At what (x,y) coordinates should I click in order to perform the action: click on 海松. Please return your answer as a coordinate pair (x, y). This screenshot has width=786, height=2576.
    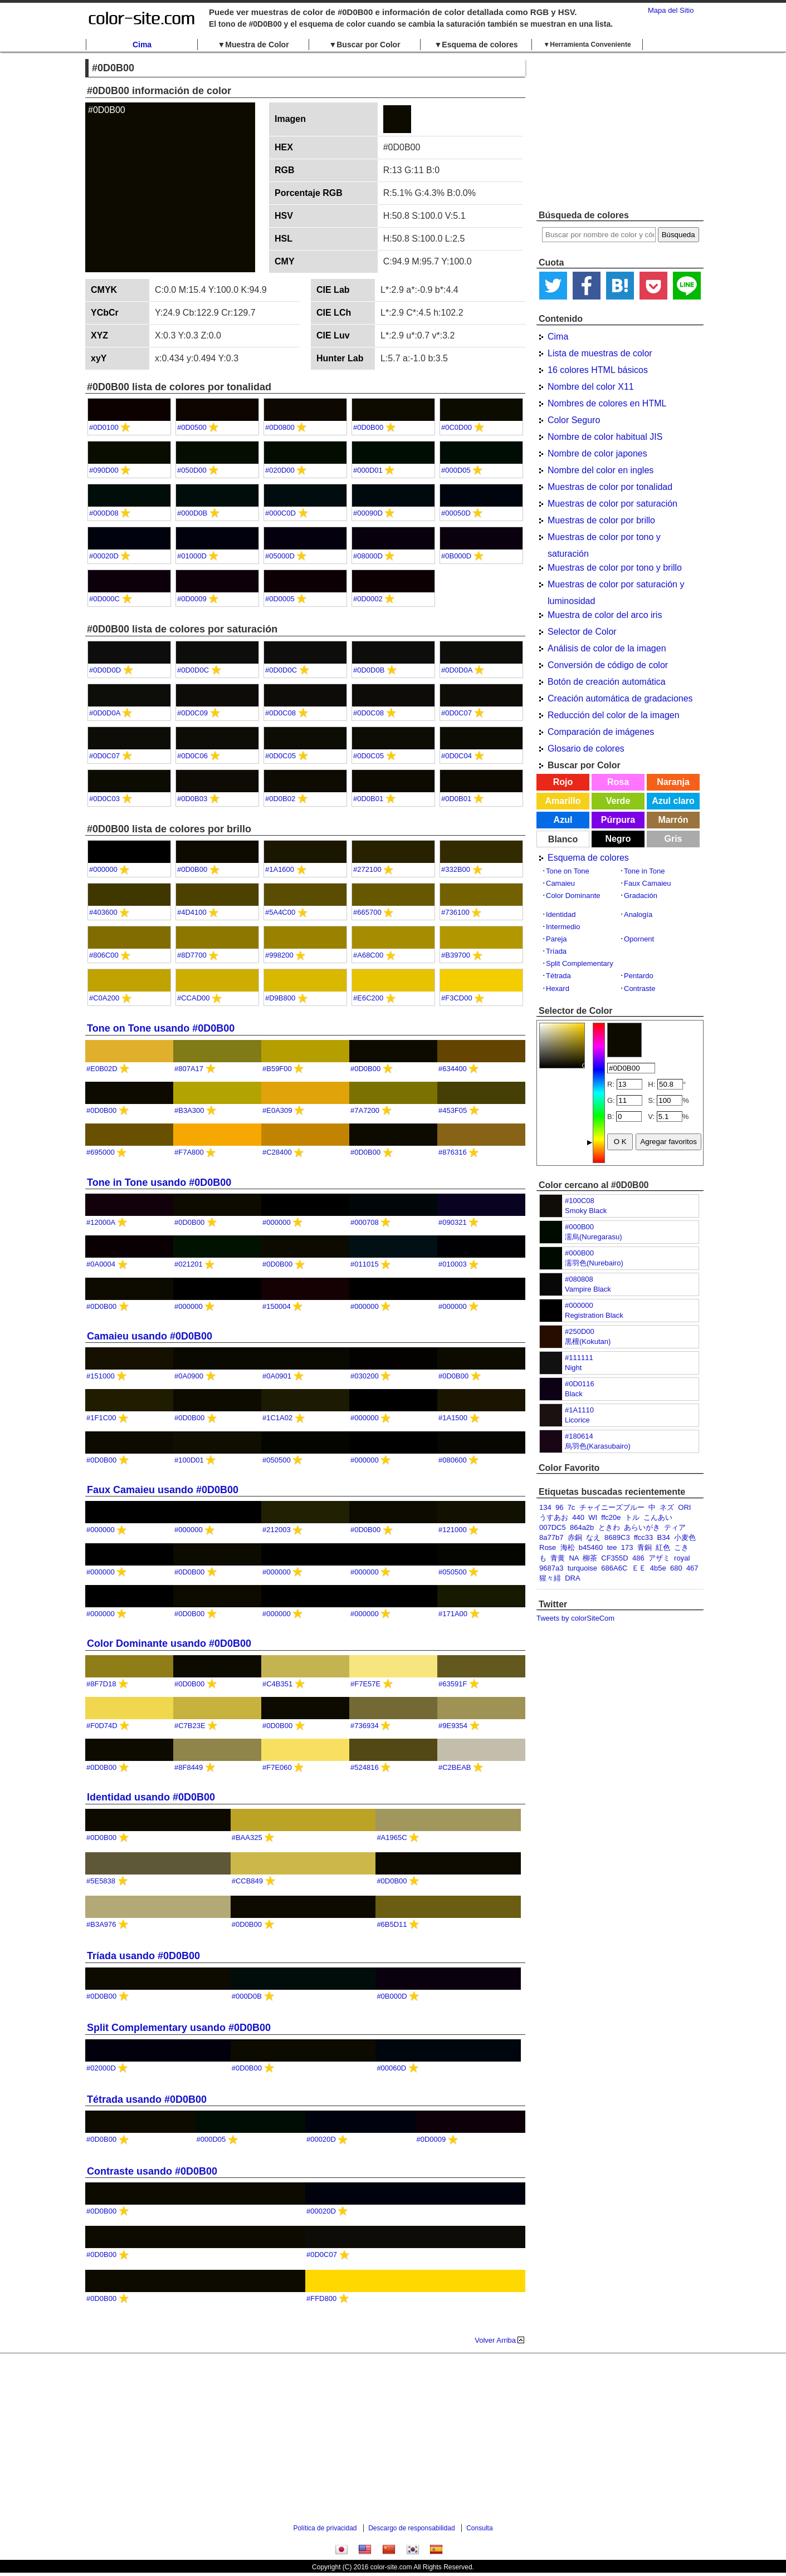
    Looking at the image, I should click on (567, 1547).